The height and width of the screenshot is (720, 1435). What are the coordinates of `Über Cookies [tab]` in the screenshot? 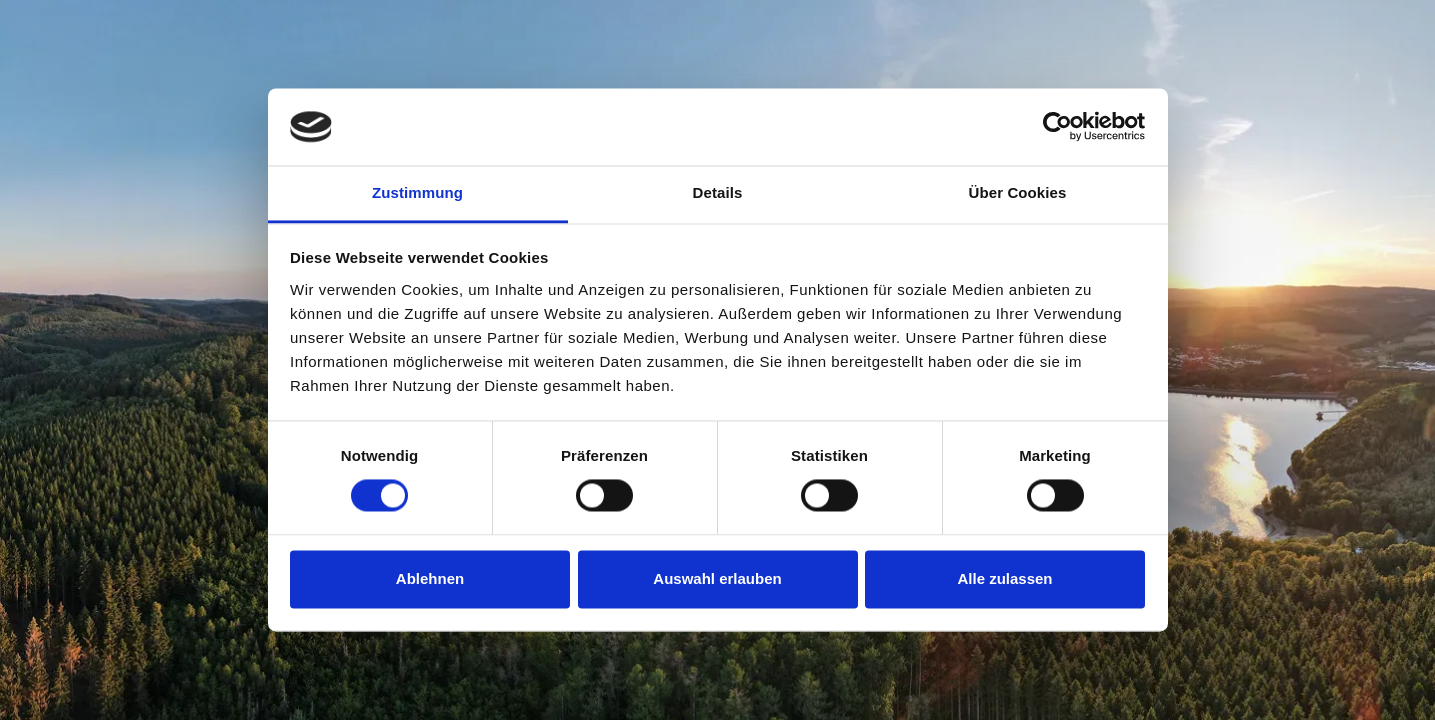 It's located at (1018, 192).